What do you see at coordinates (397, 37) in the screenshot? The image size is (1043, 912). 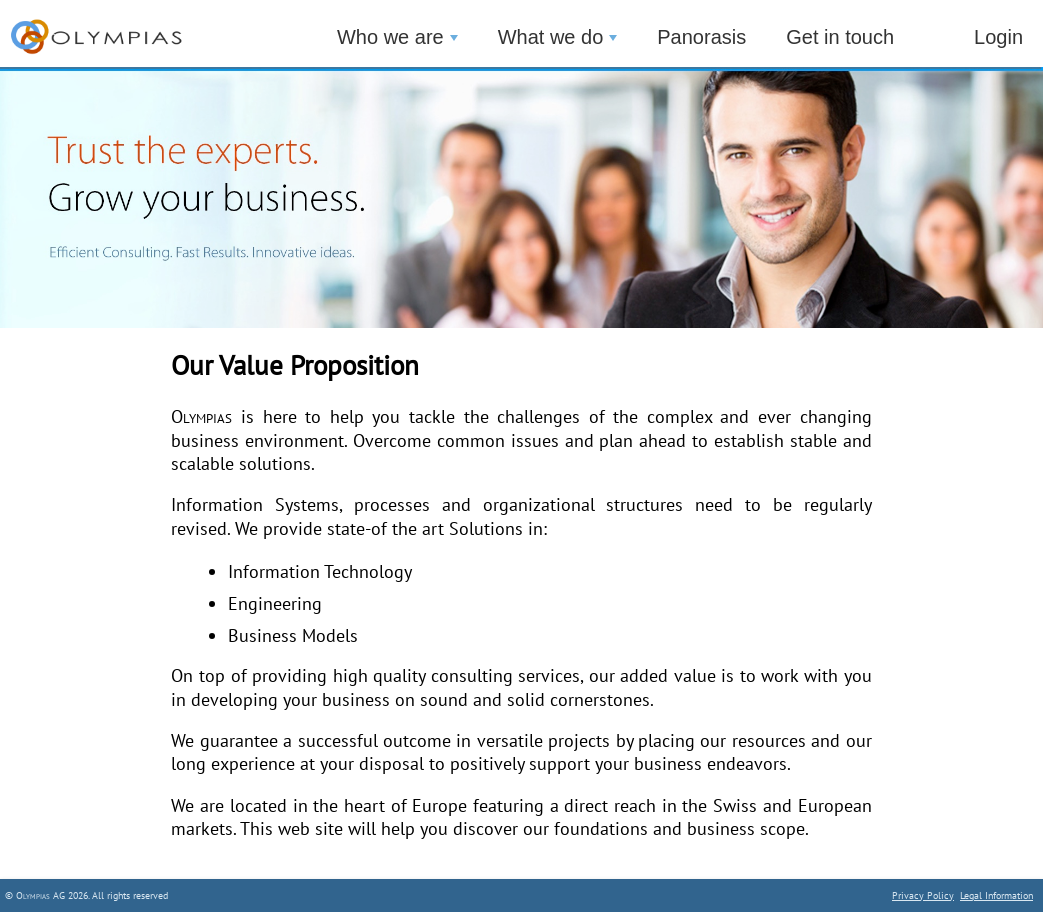 I see `Who we are` at bounding box center [397, 37].